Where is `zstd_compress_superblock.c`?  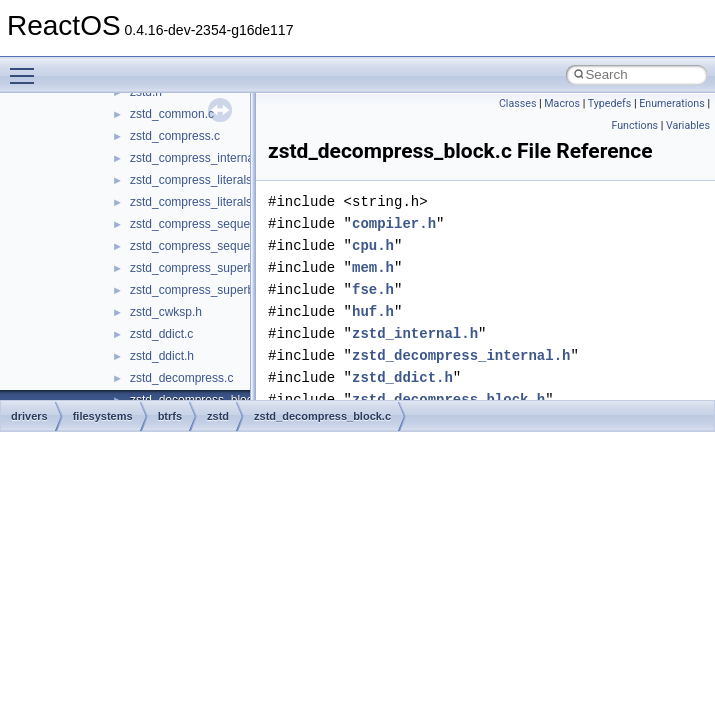 zstd_compress_superblock.c is located at coordinates (207, 268).